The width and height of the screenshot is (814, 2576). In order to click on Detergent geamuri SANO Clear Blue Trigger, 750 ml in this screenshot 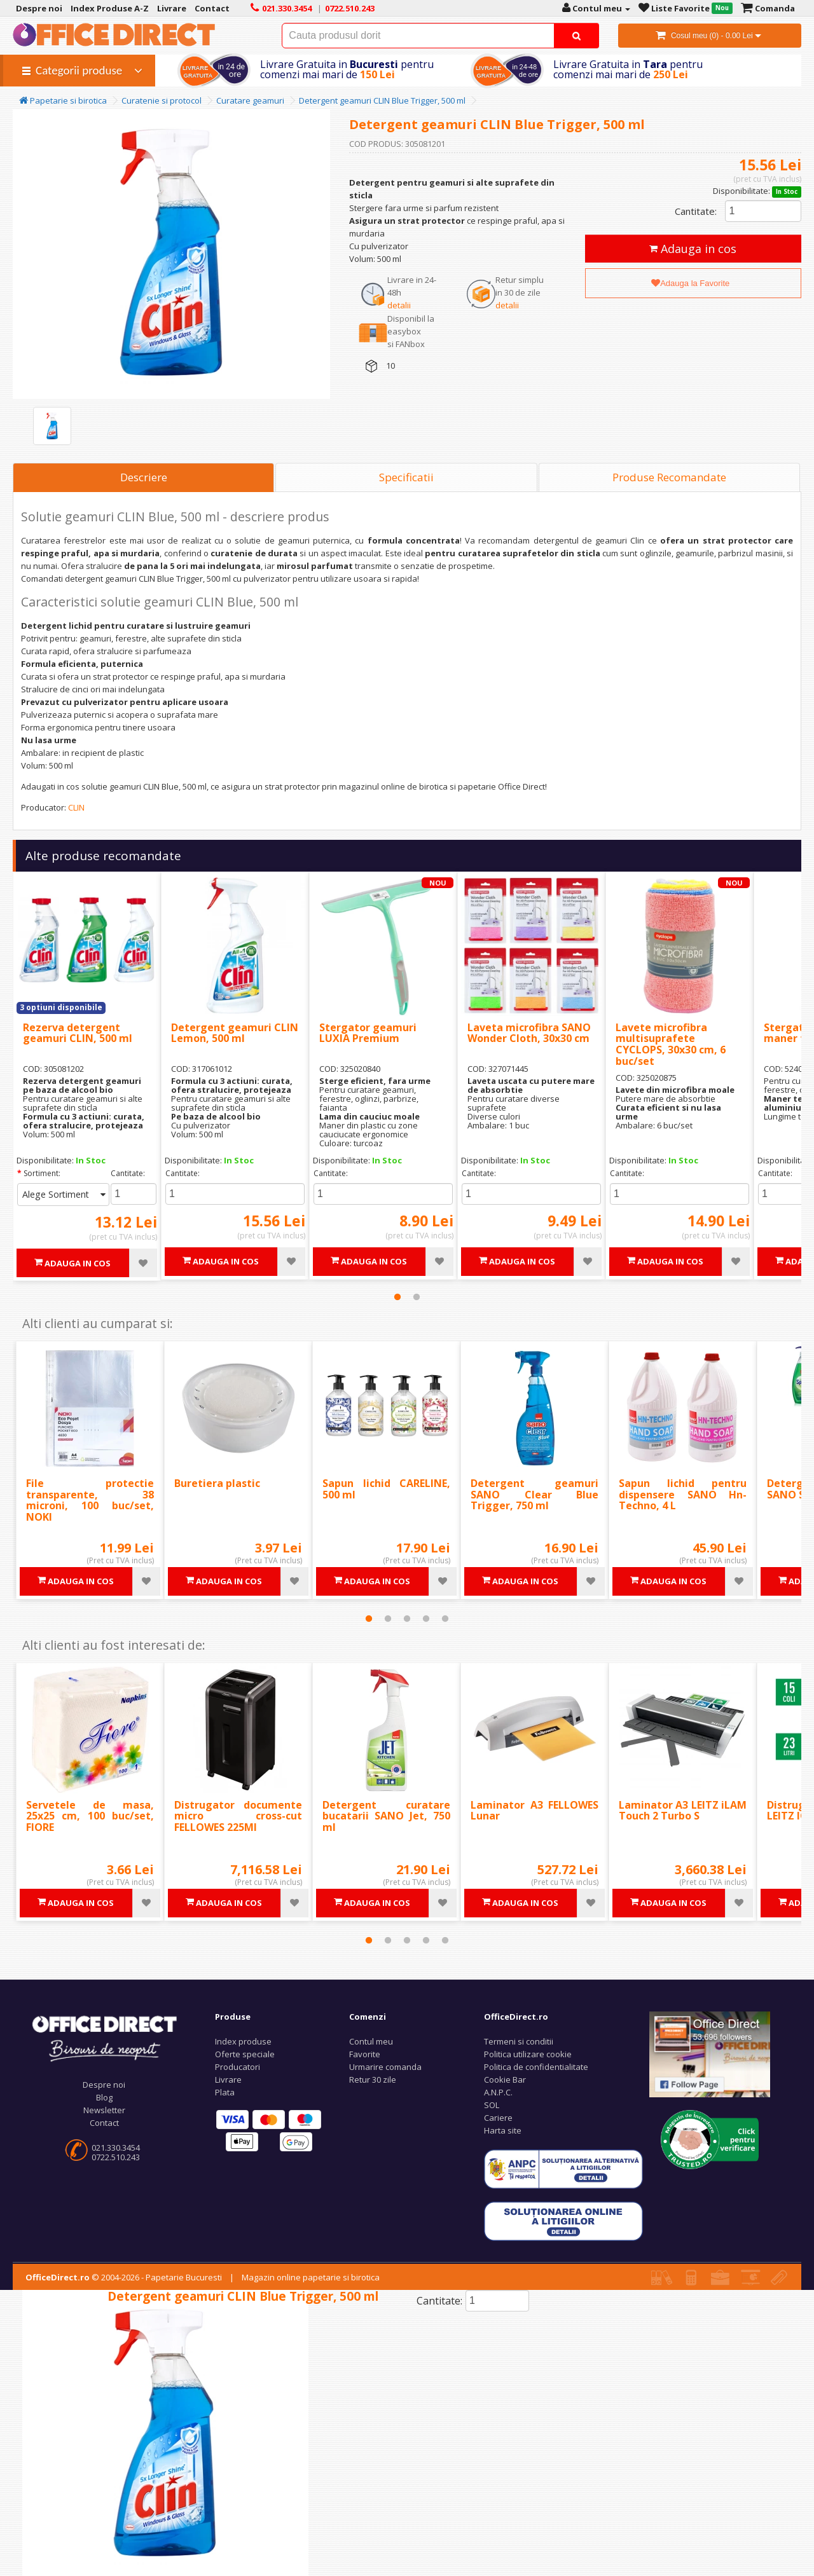, I will do `click(534, 1494)`.